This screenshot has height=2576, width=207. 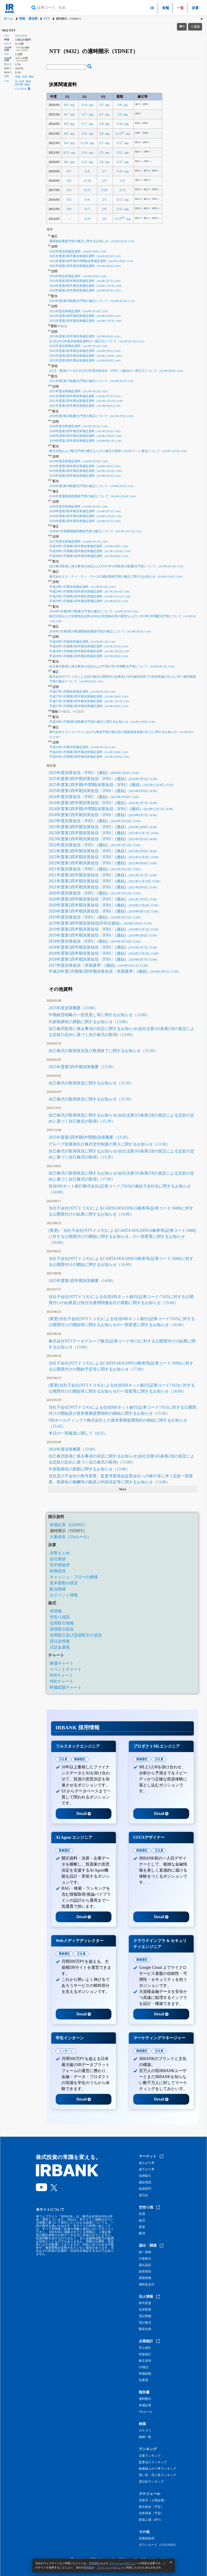 I want to click on 2/9, so click(x=101, y=133).